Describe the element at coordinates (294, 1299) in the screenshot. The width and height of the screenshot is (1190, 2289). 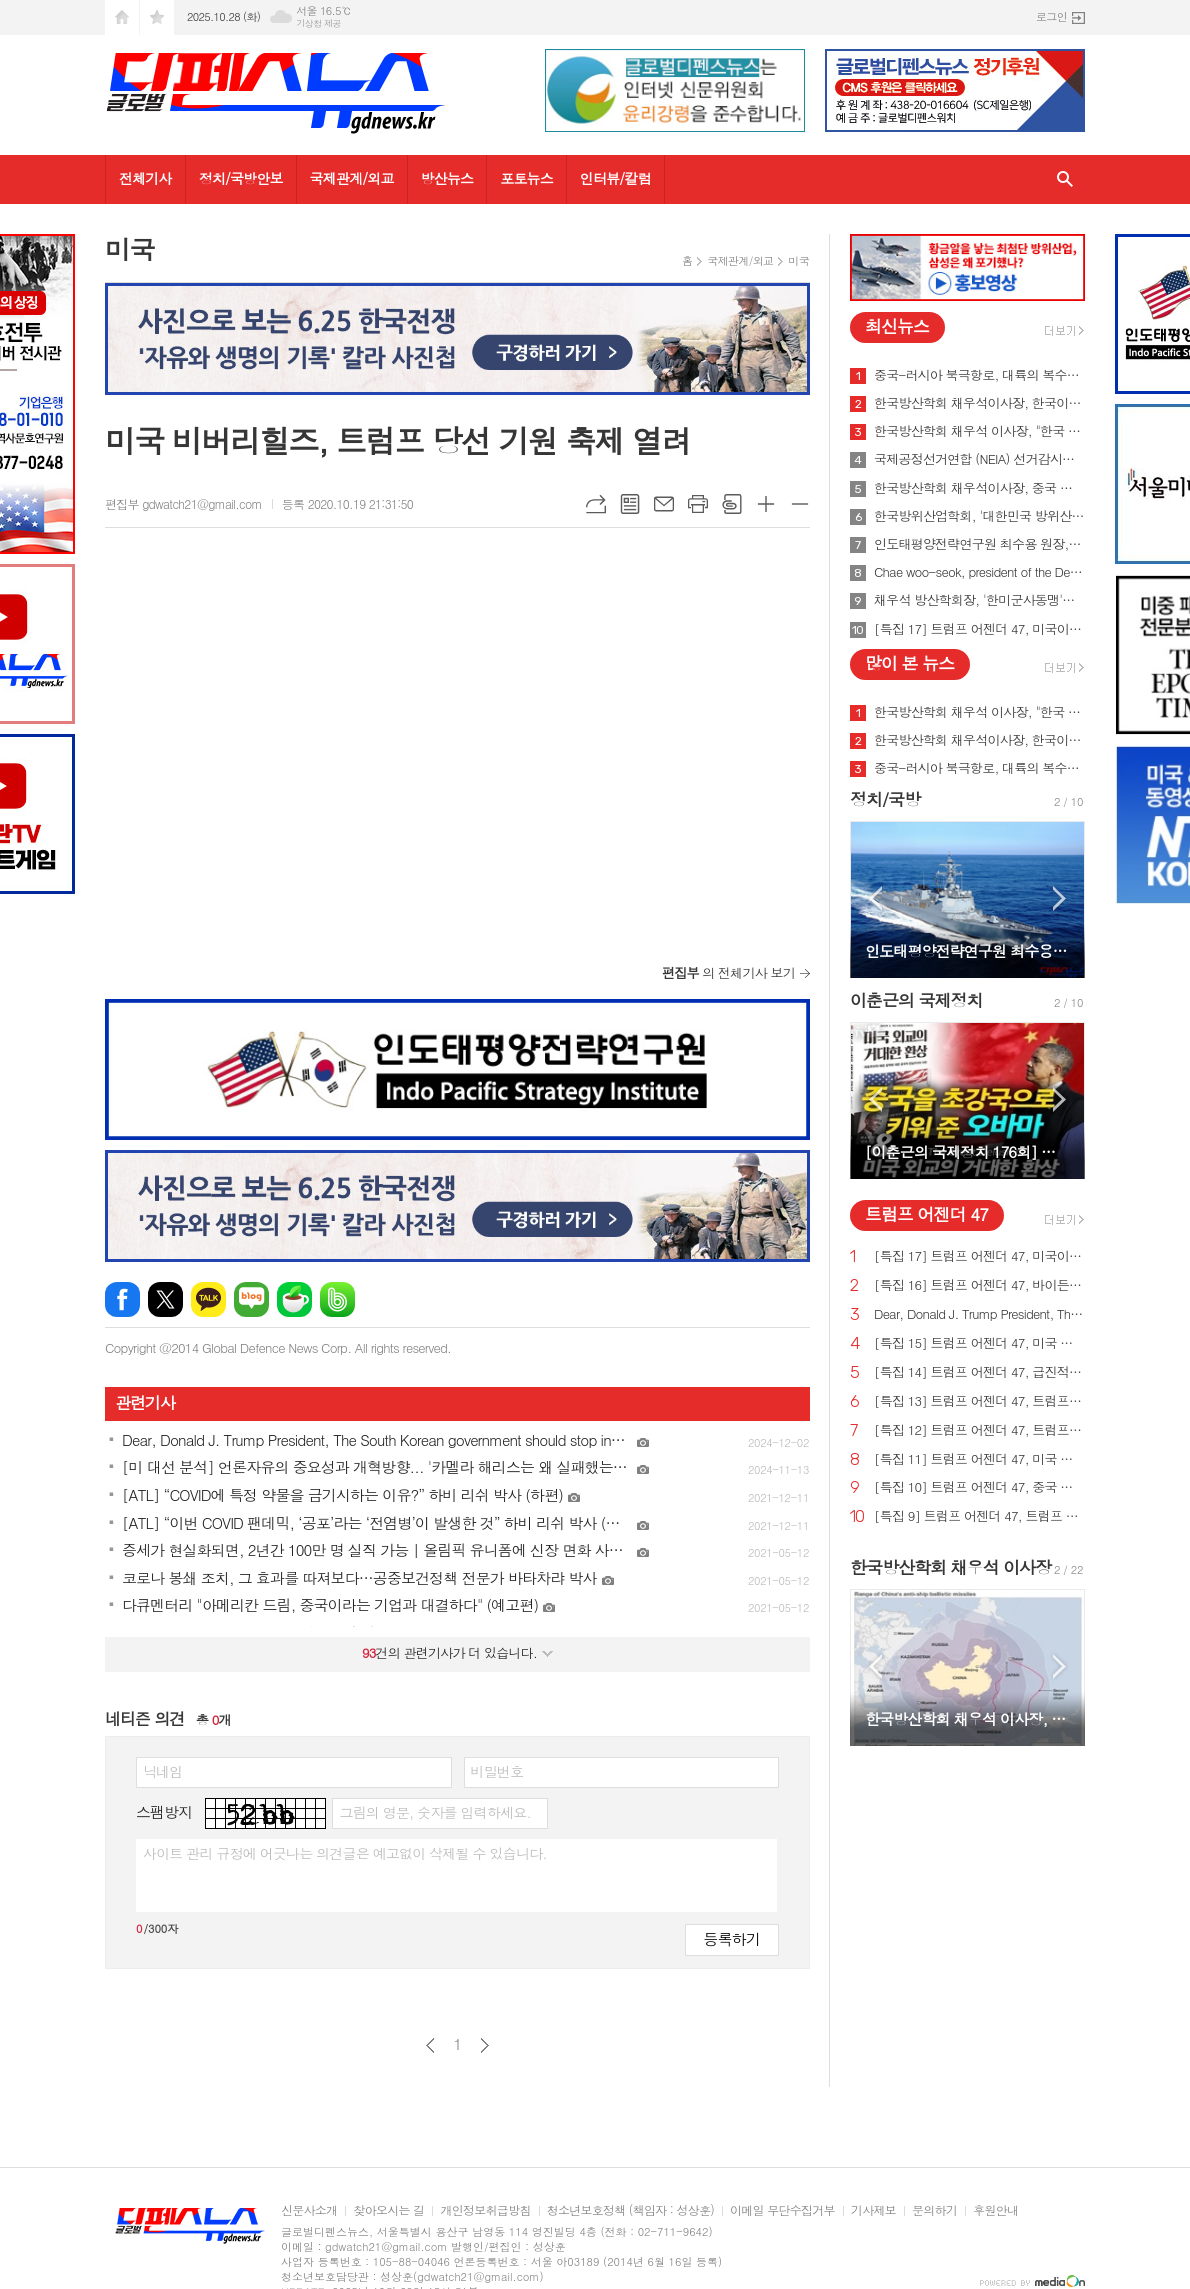
I see `네이버카페` at that location.